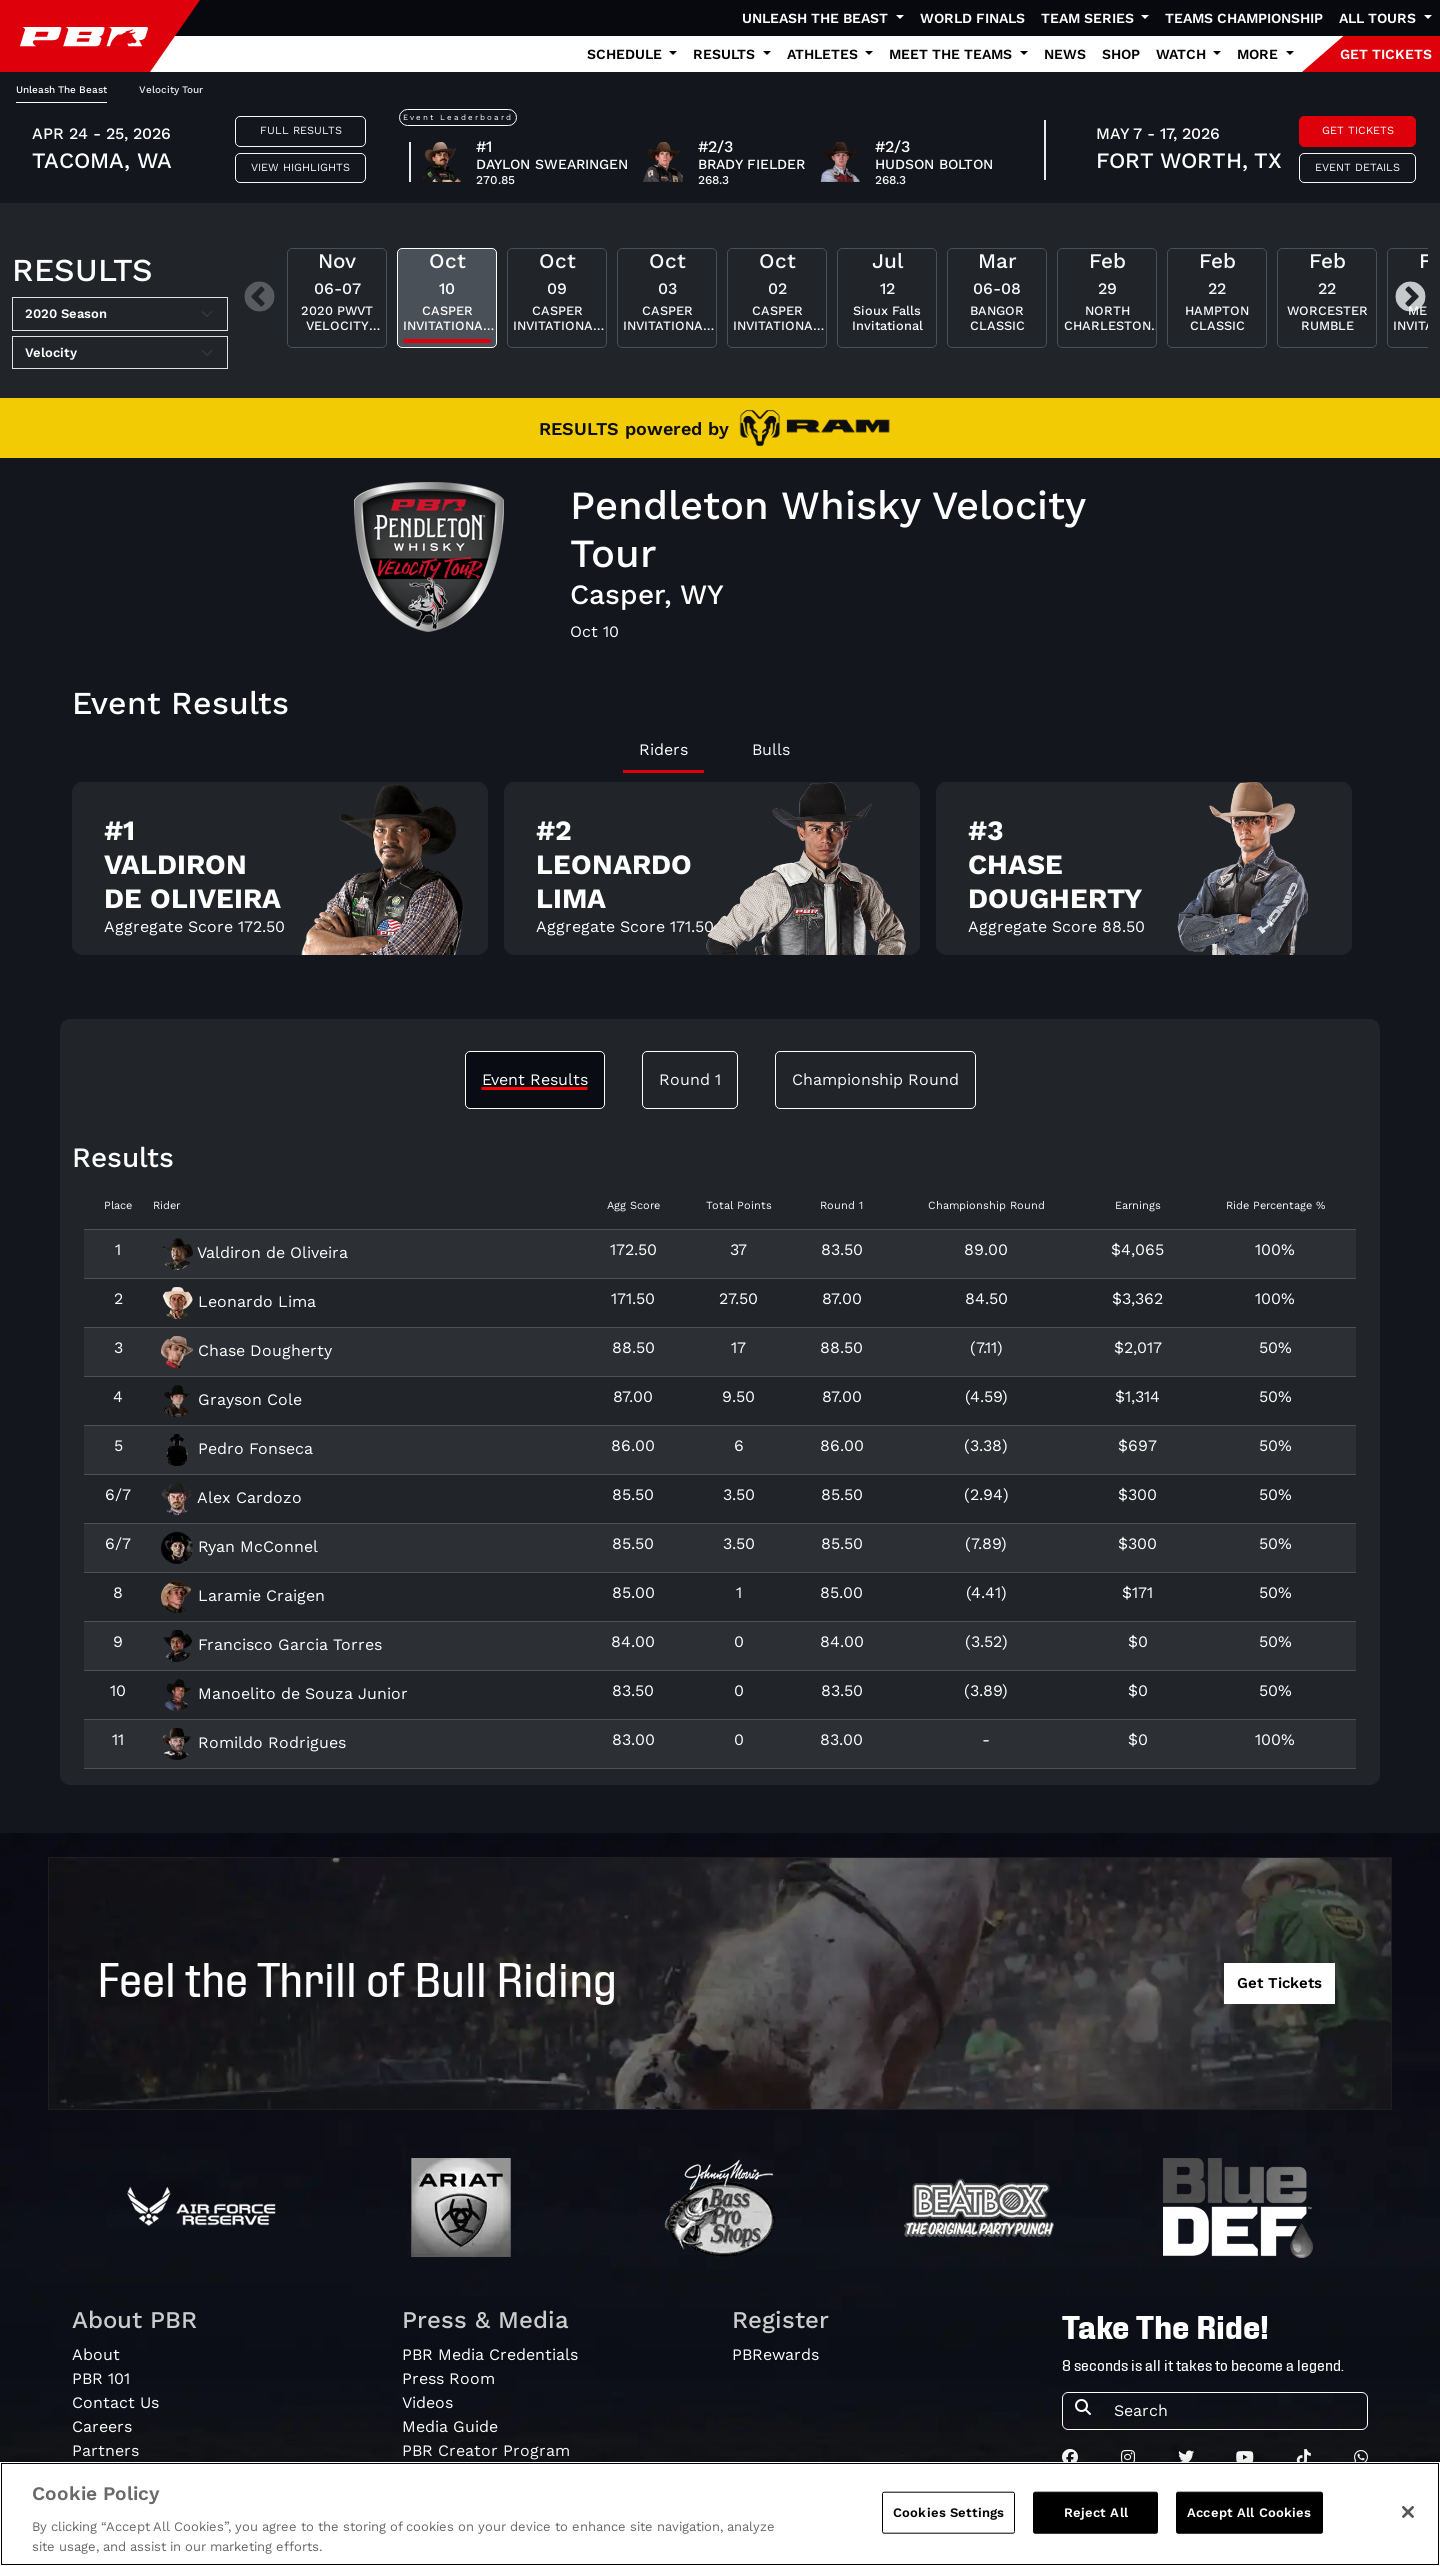  Describe the element at coordinates (1259, 54) in the screenshot. I see `More [button]` at that location.